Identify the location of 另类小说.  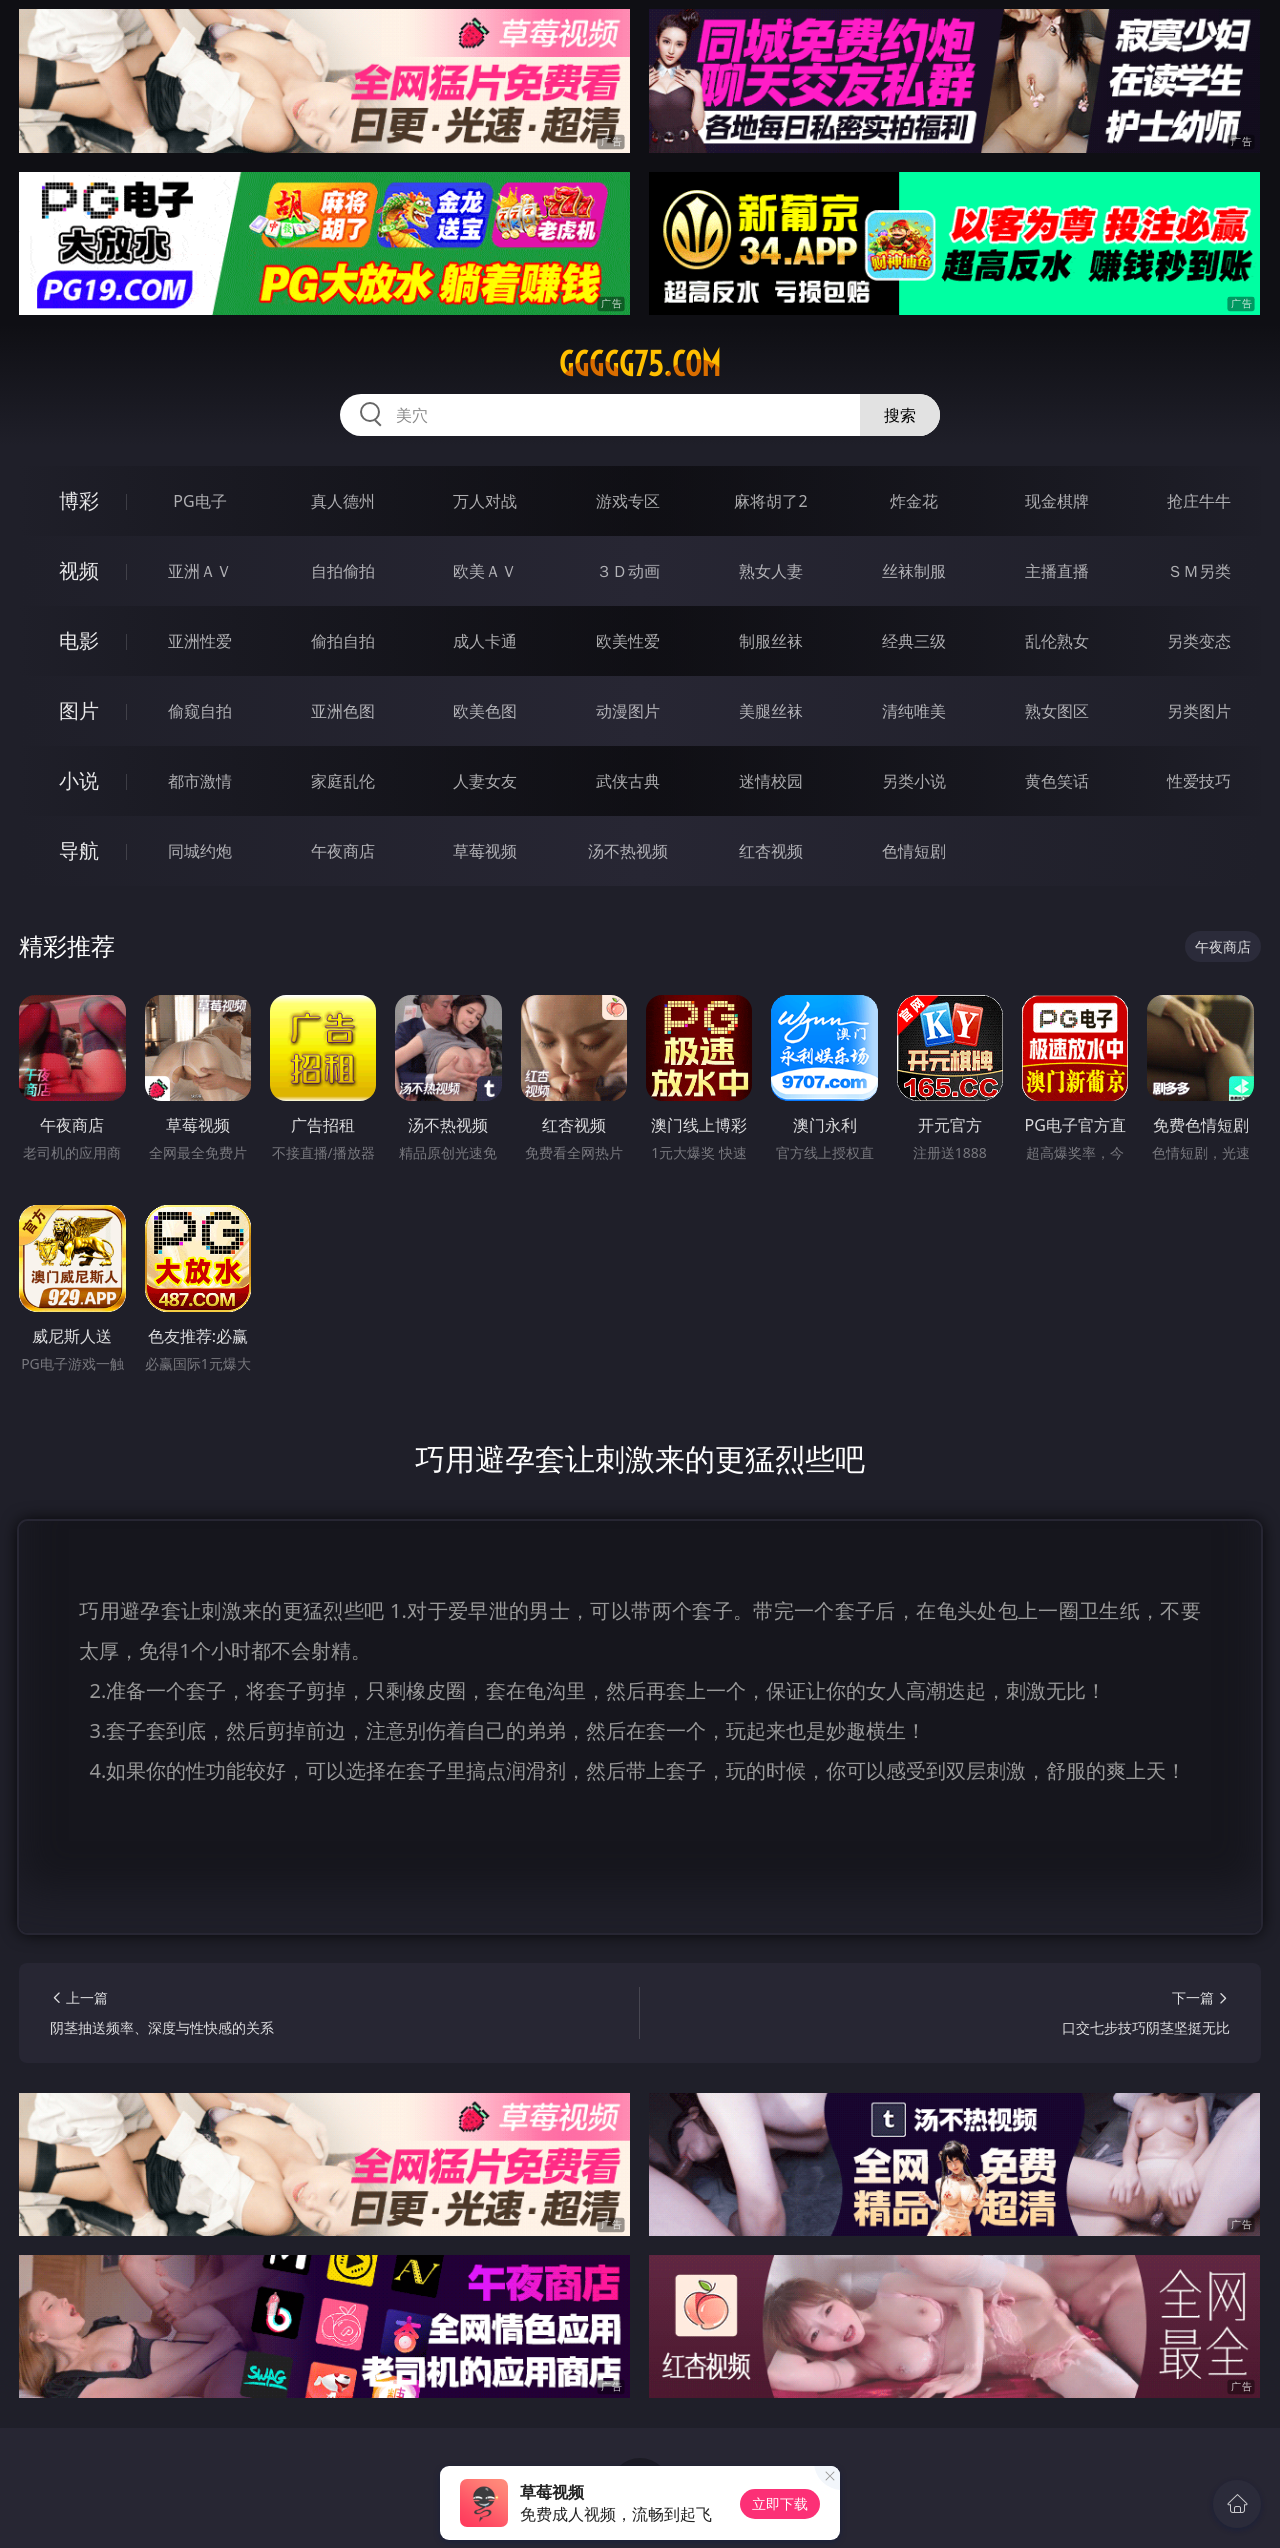
(914, 781).